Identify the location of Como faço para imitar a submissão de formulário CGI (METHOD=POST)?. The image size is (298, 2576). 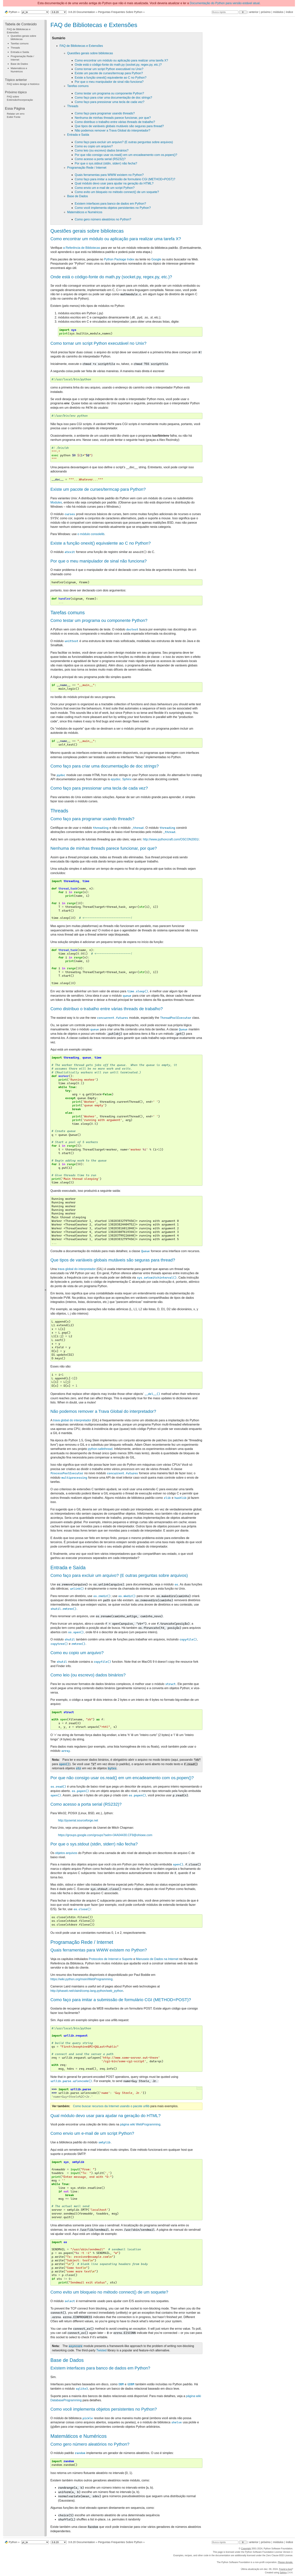
(125, 179).